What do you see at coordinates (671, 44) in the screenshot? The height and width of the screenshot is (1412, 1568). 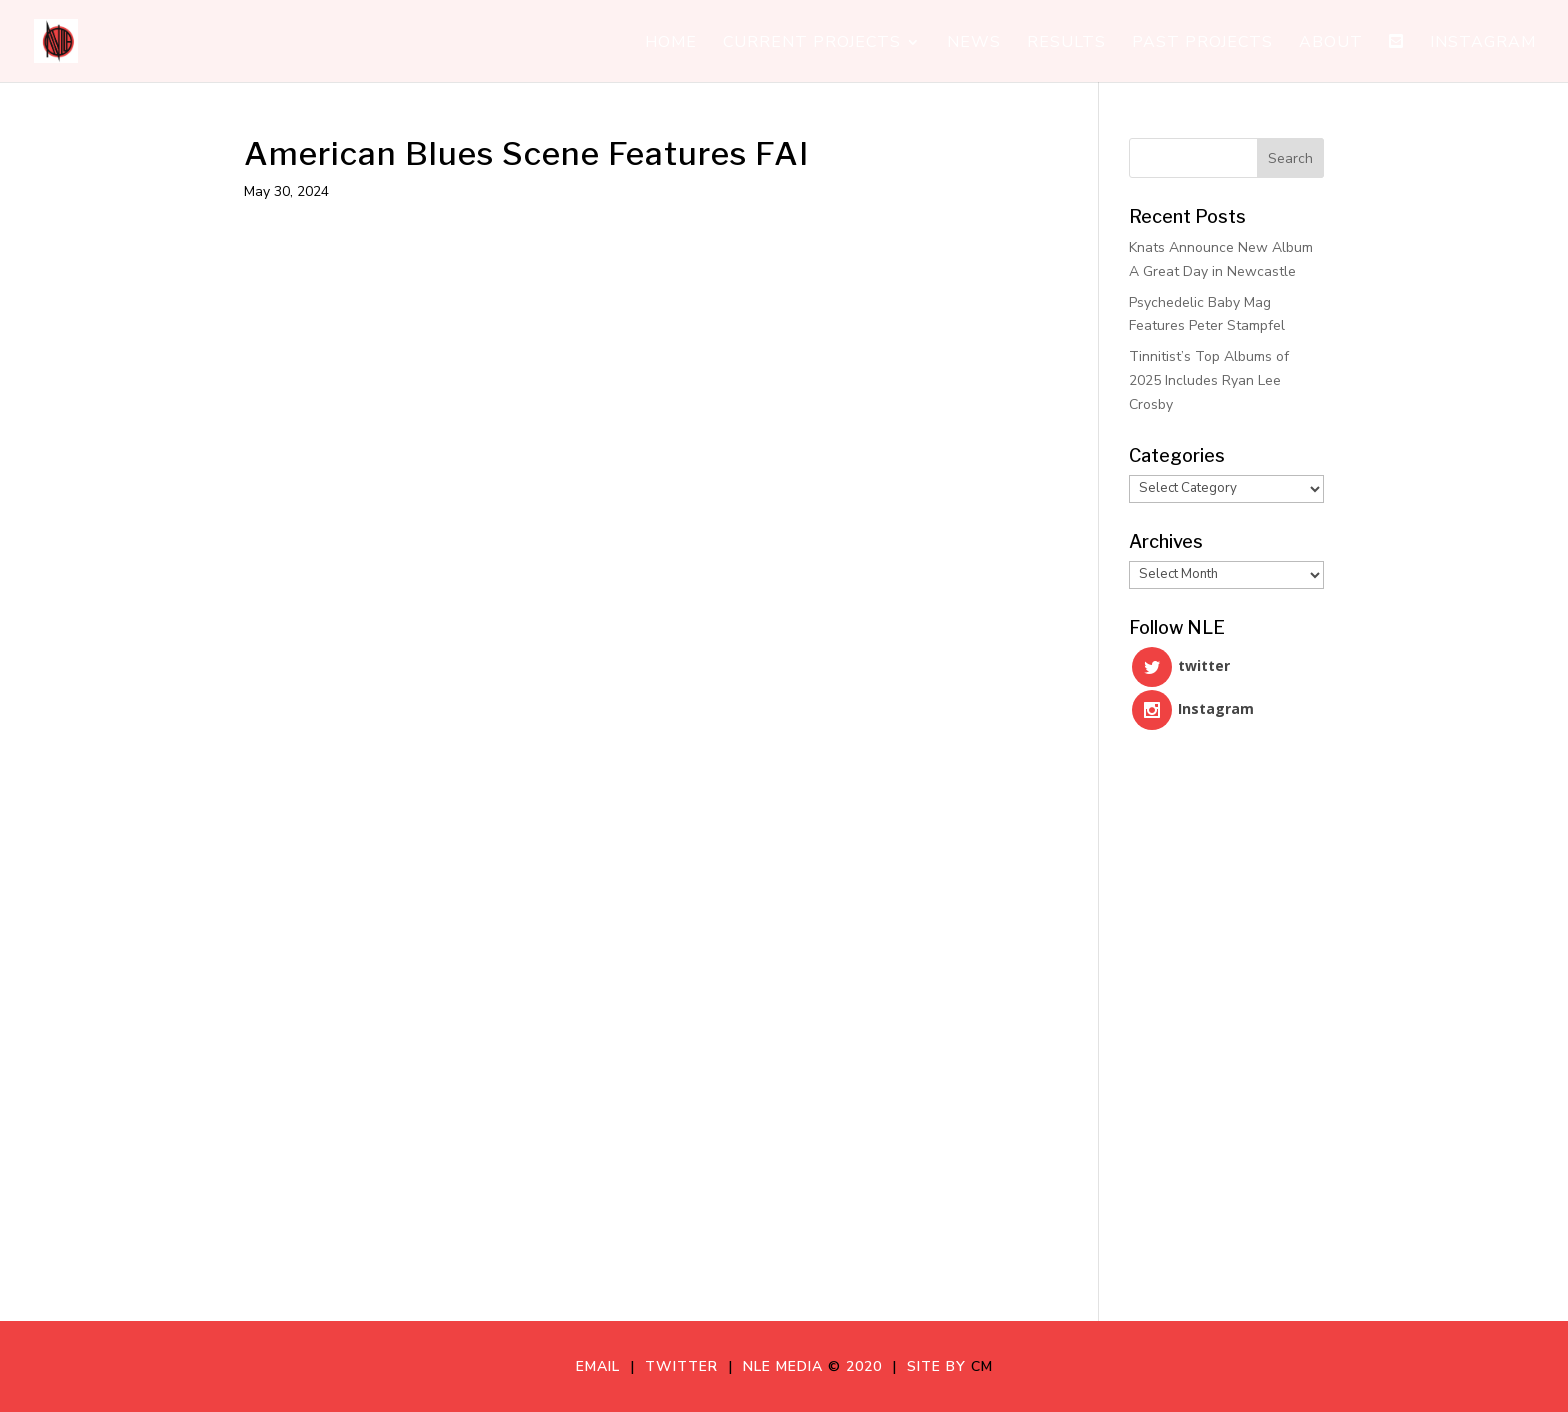 I see `Home` at bounding box center [671, 44].